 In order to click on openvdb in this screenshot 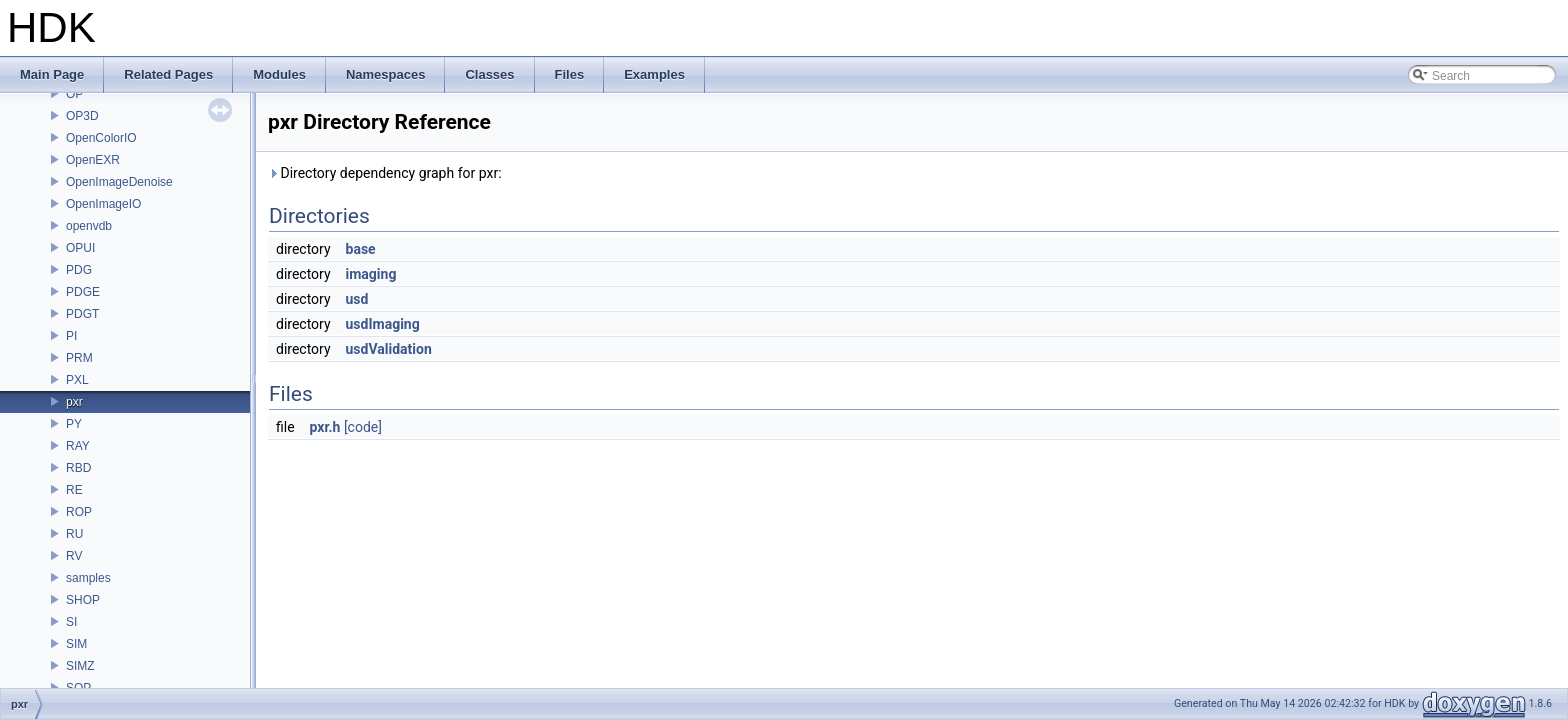, I will do `click(89, 226)`.